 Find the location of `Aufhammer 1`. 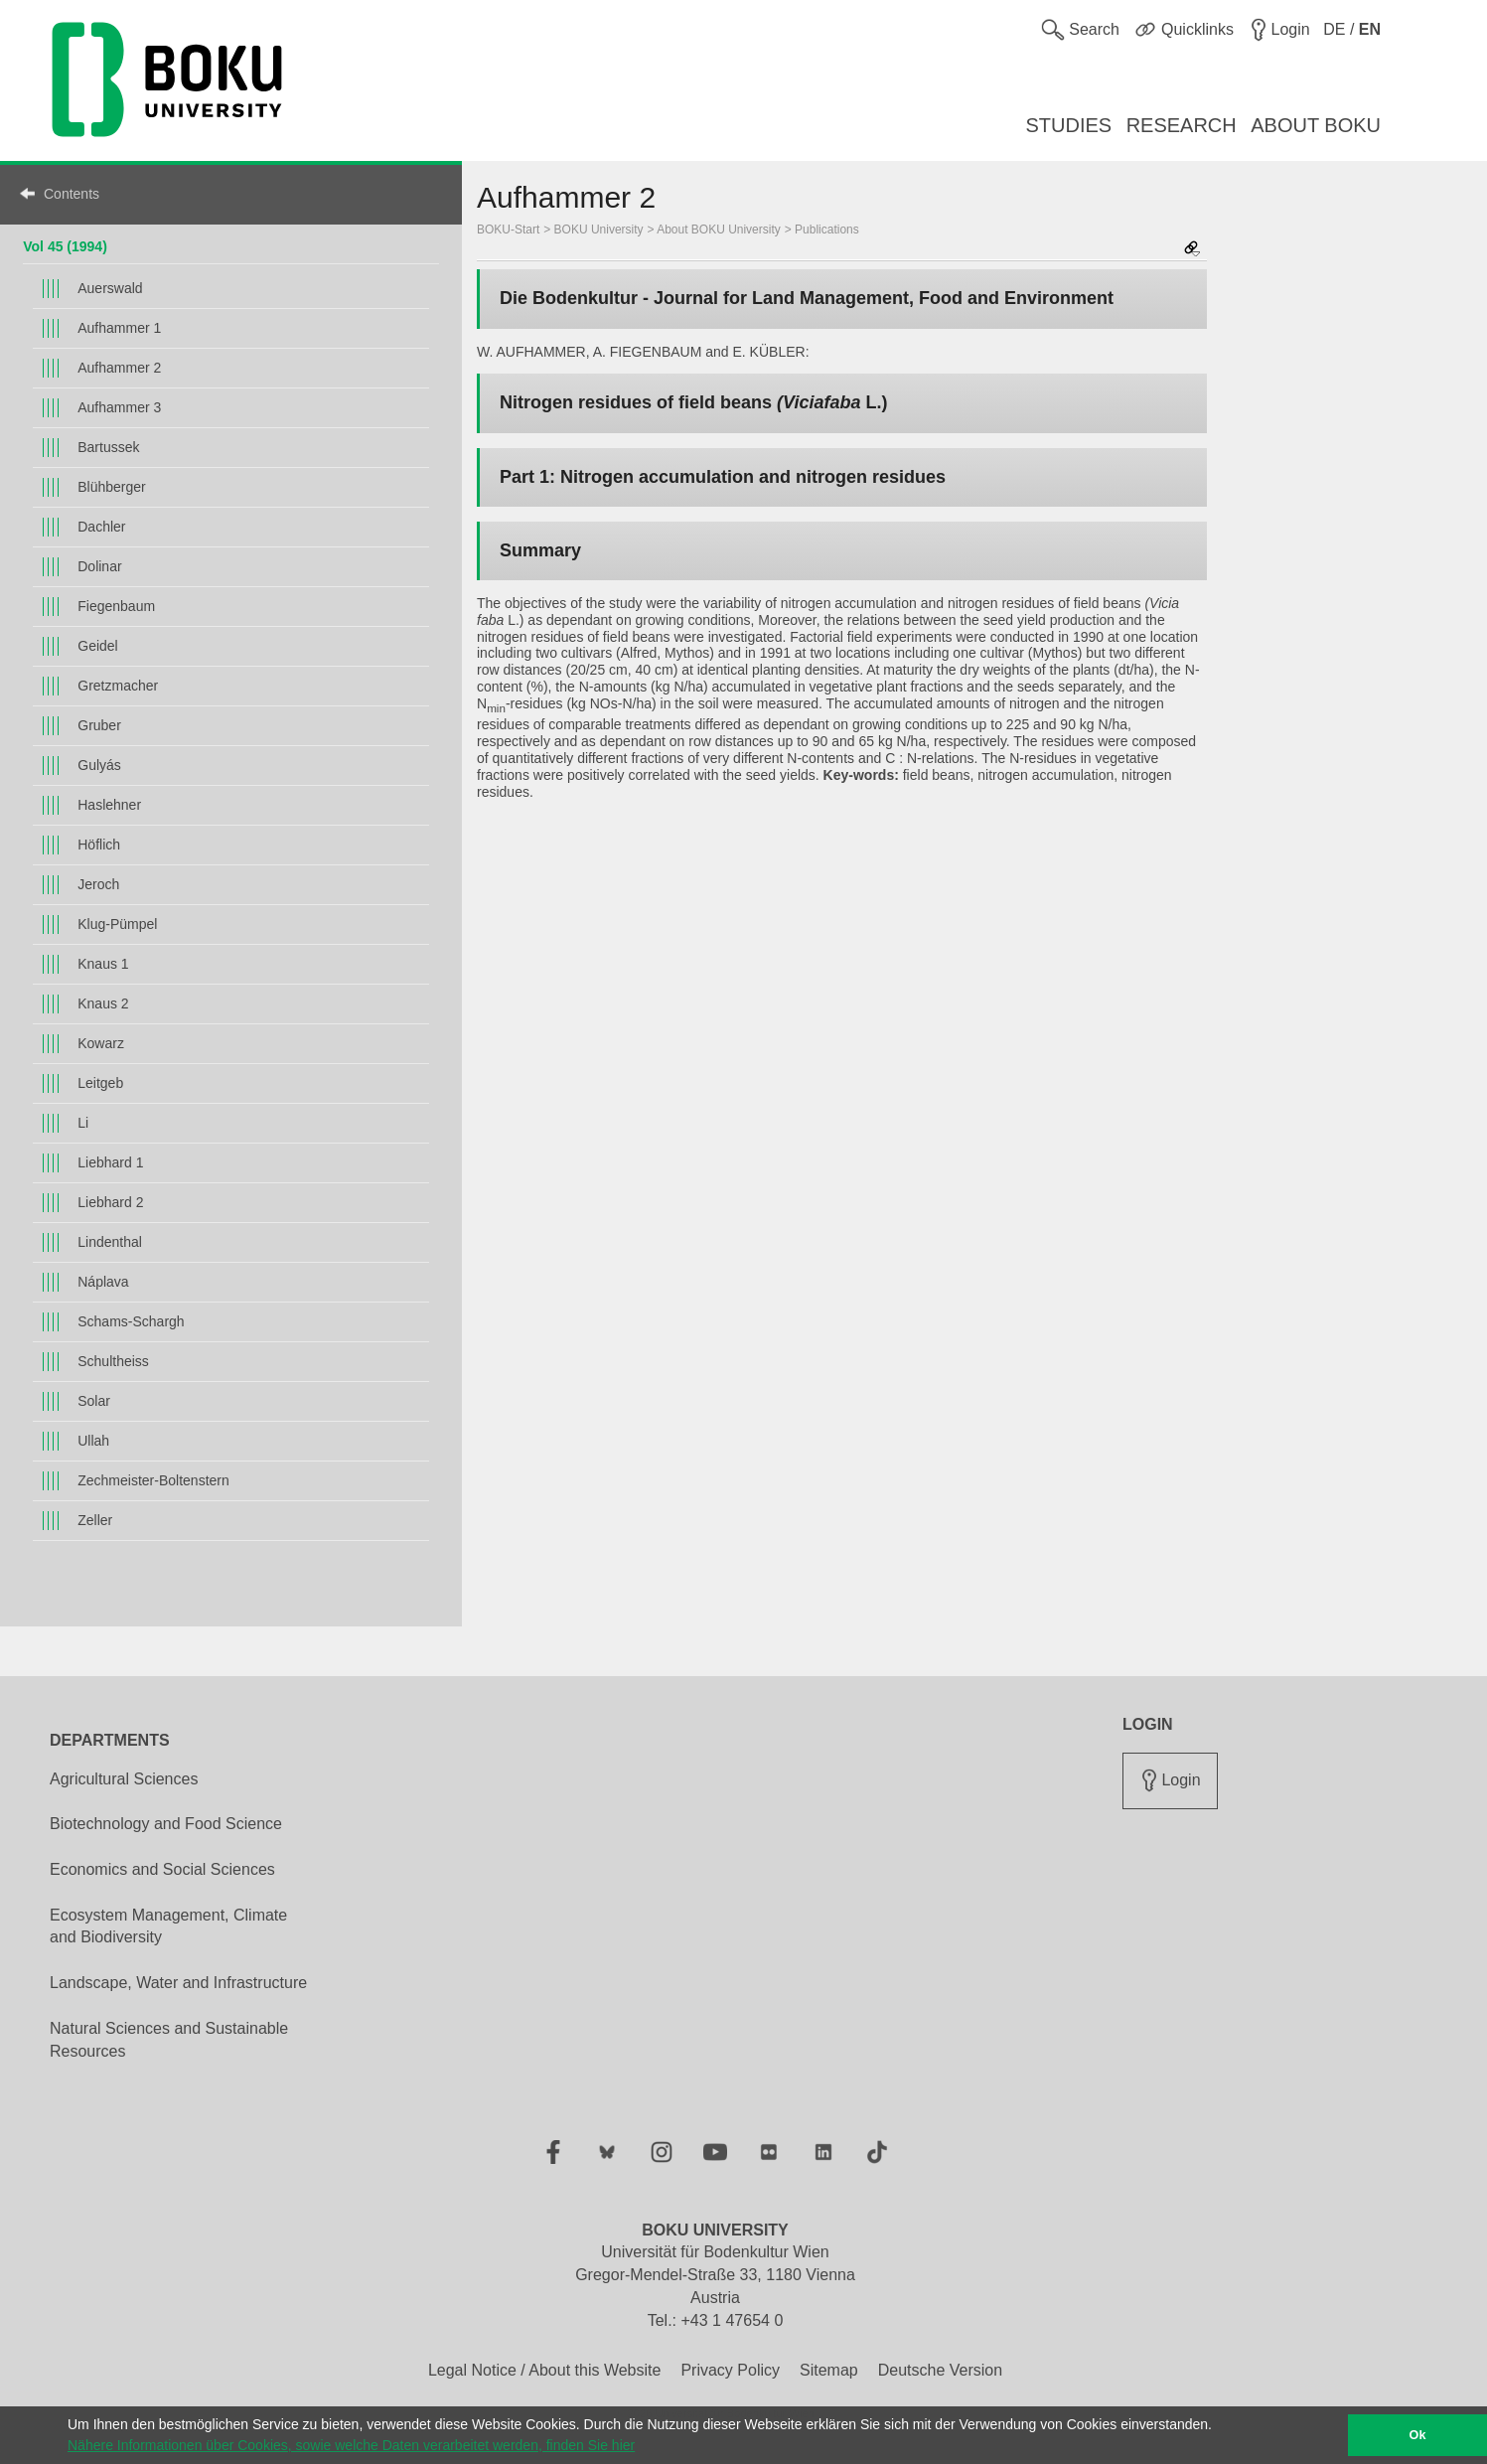

Aufhammer 1 is located at coordinates (119, 328).